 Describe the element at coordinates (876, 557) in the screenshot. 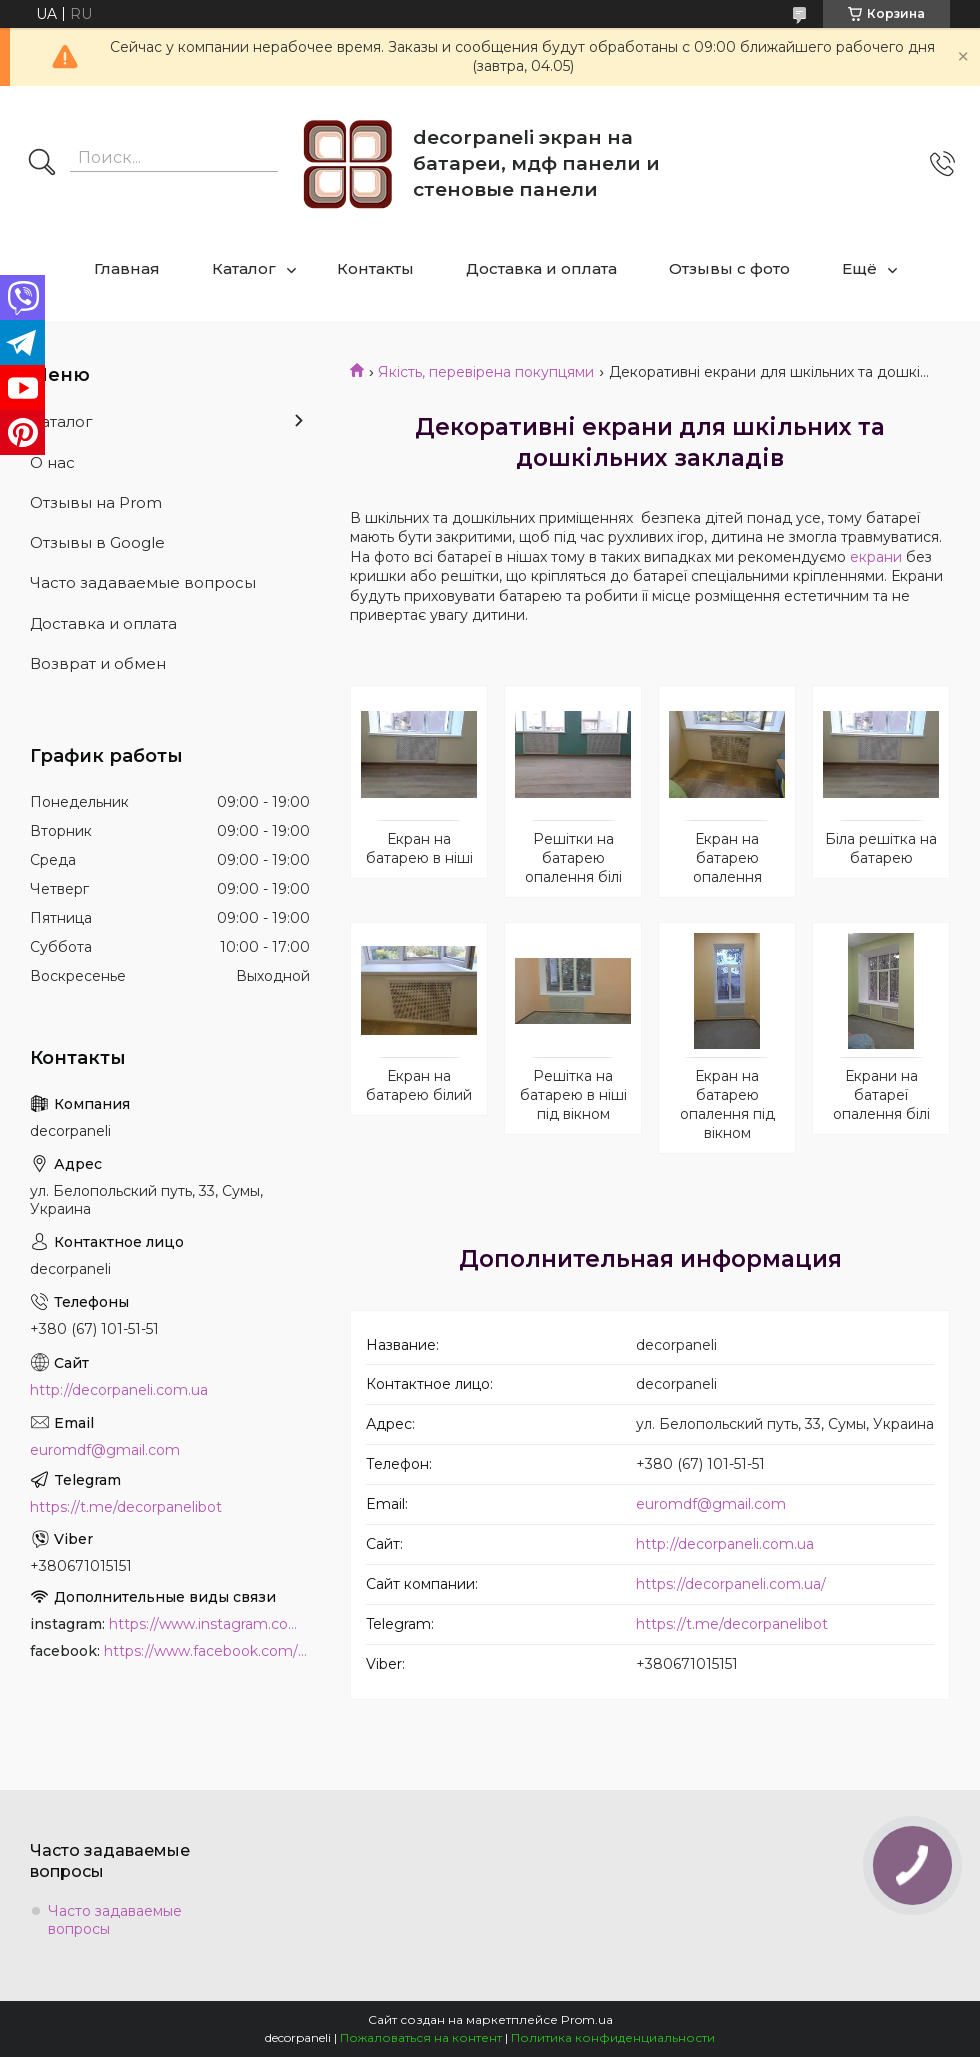

I see `екрани` at that location.